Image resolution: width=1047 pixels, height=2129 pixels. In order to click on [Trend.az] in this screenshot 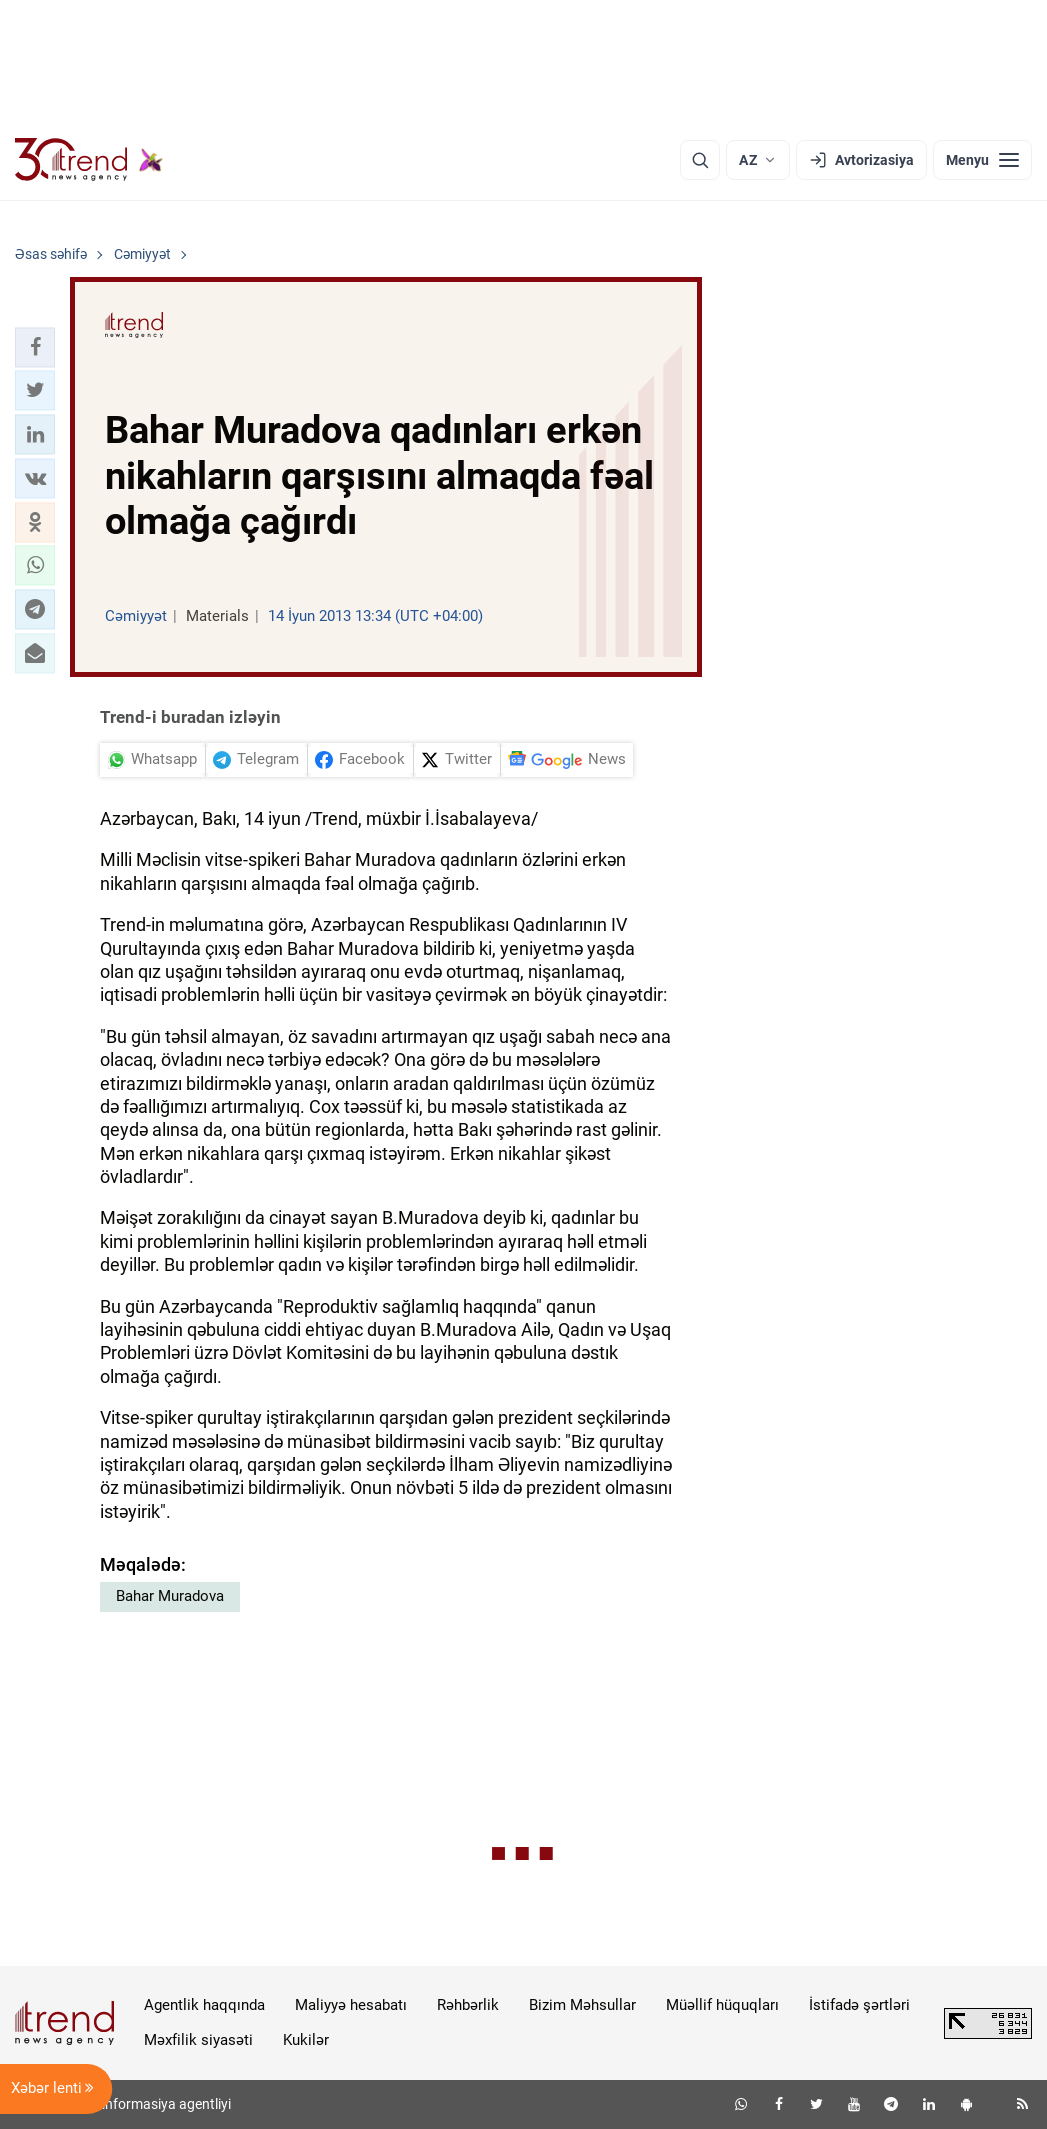, I will do `click(89, 160)`.